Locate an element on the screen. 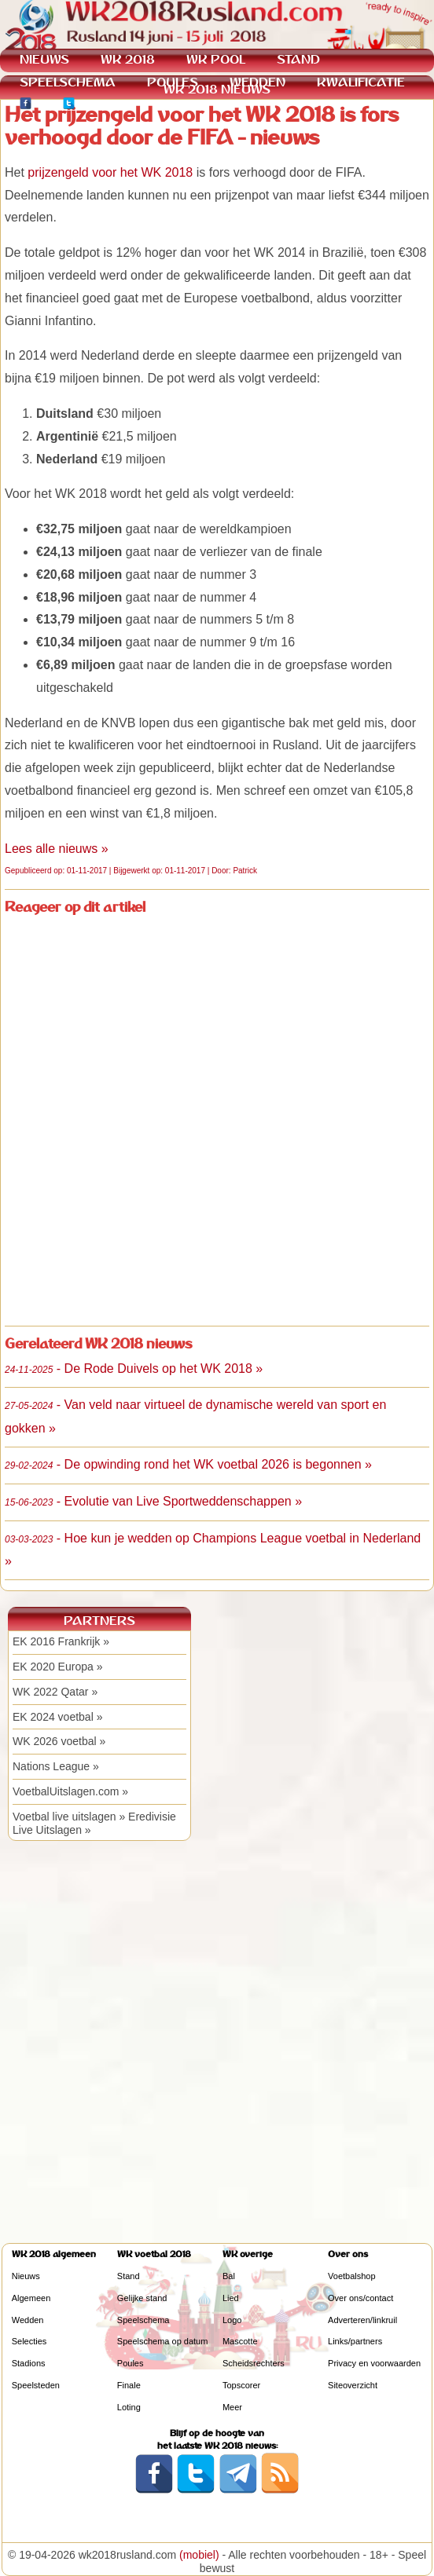  Speelschema is located at coordinates (143, 2320).